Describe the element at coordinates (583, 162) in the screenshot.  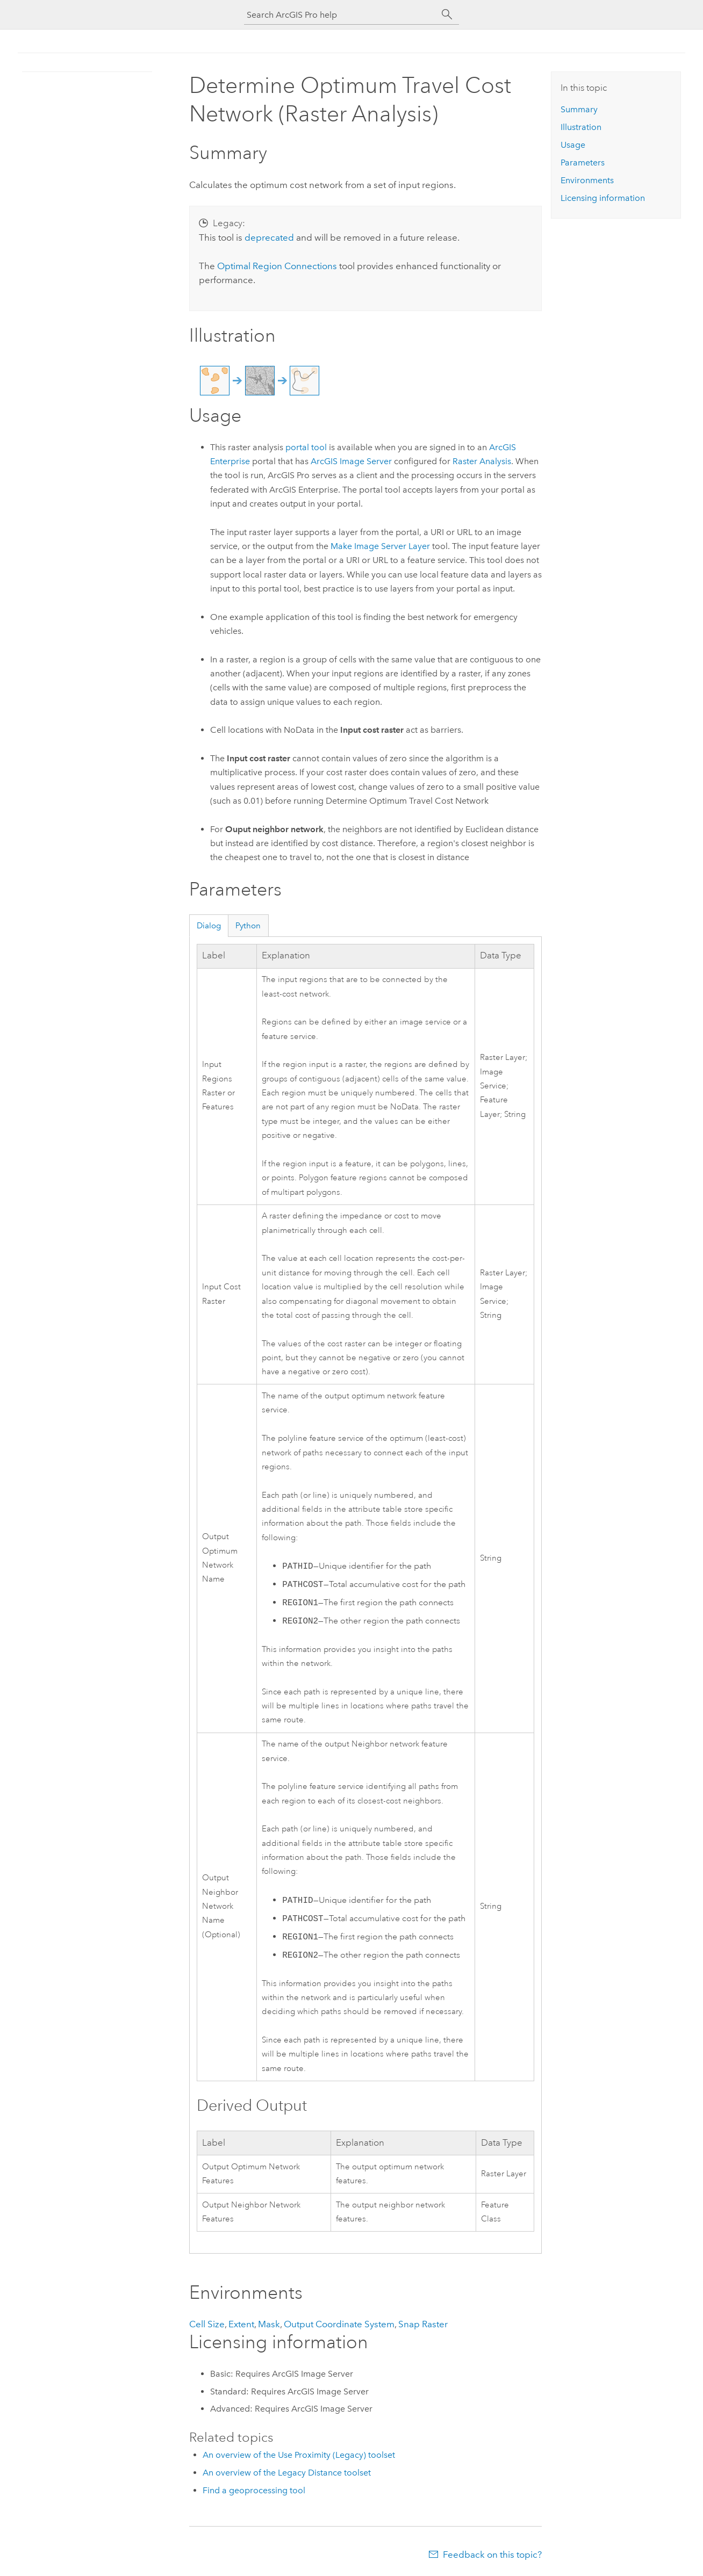
I see `Parameters` at that location.